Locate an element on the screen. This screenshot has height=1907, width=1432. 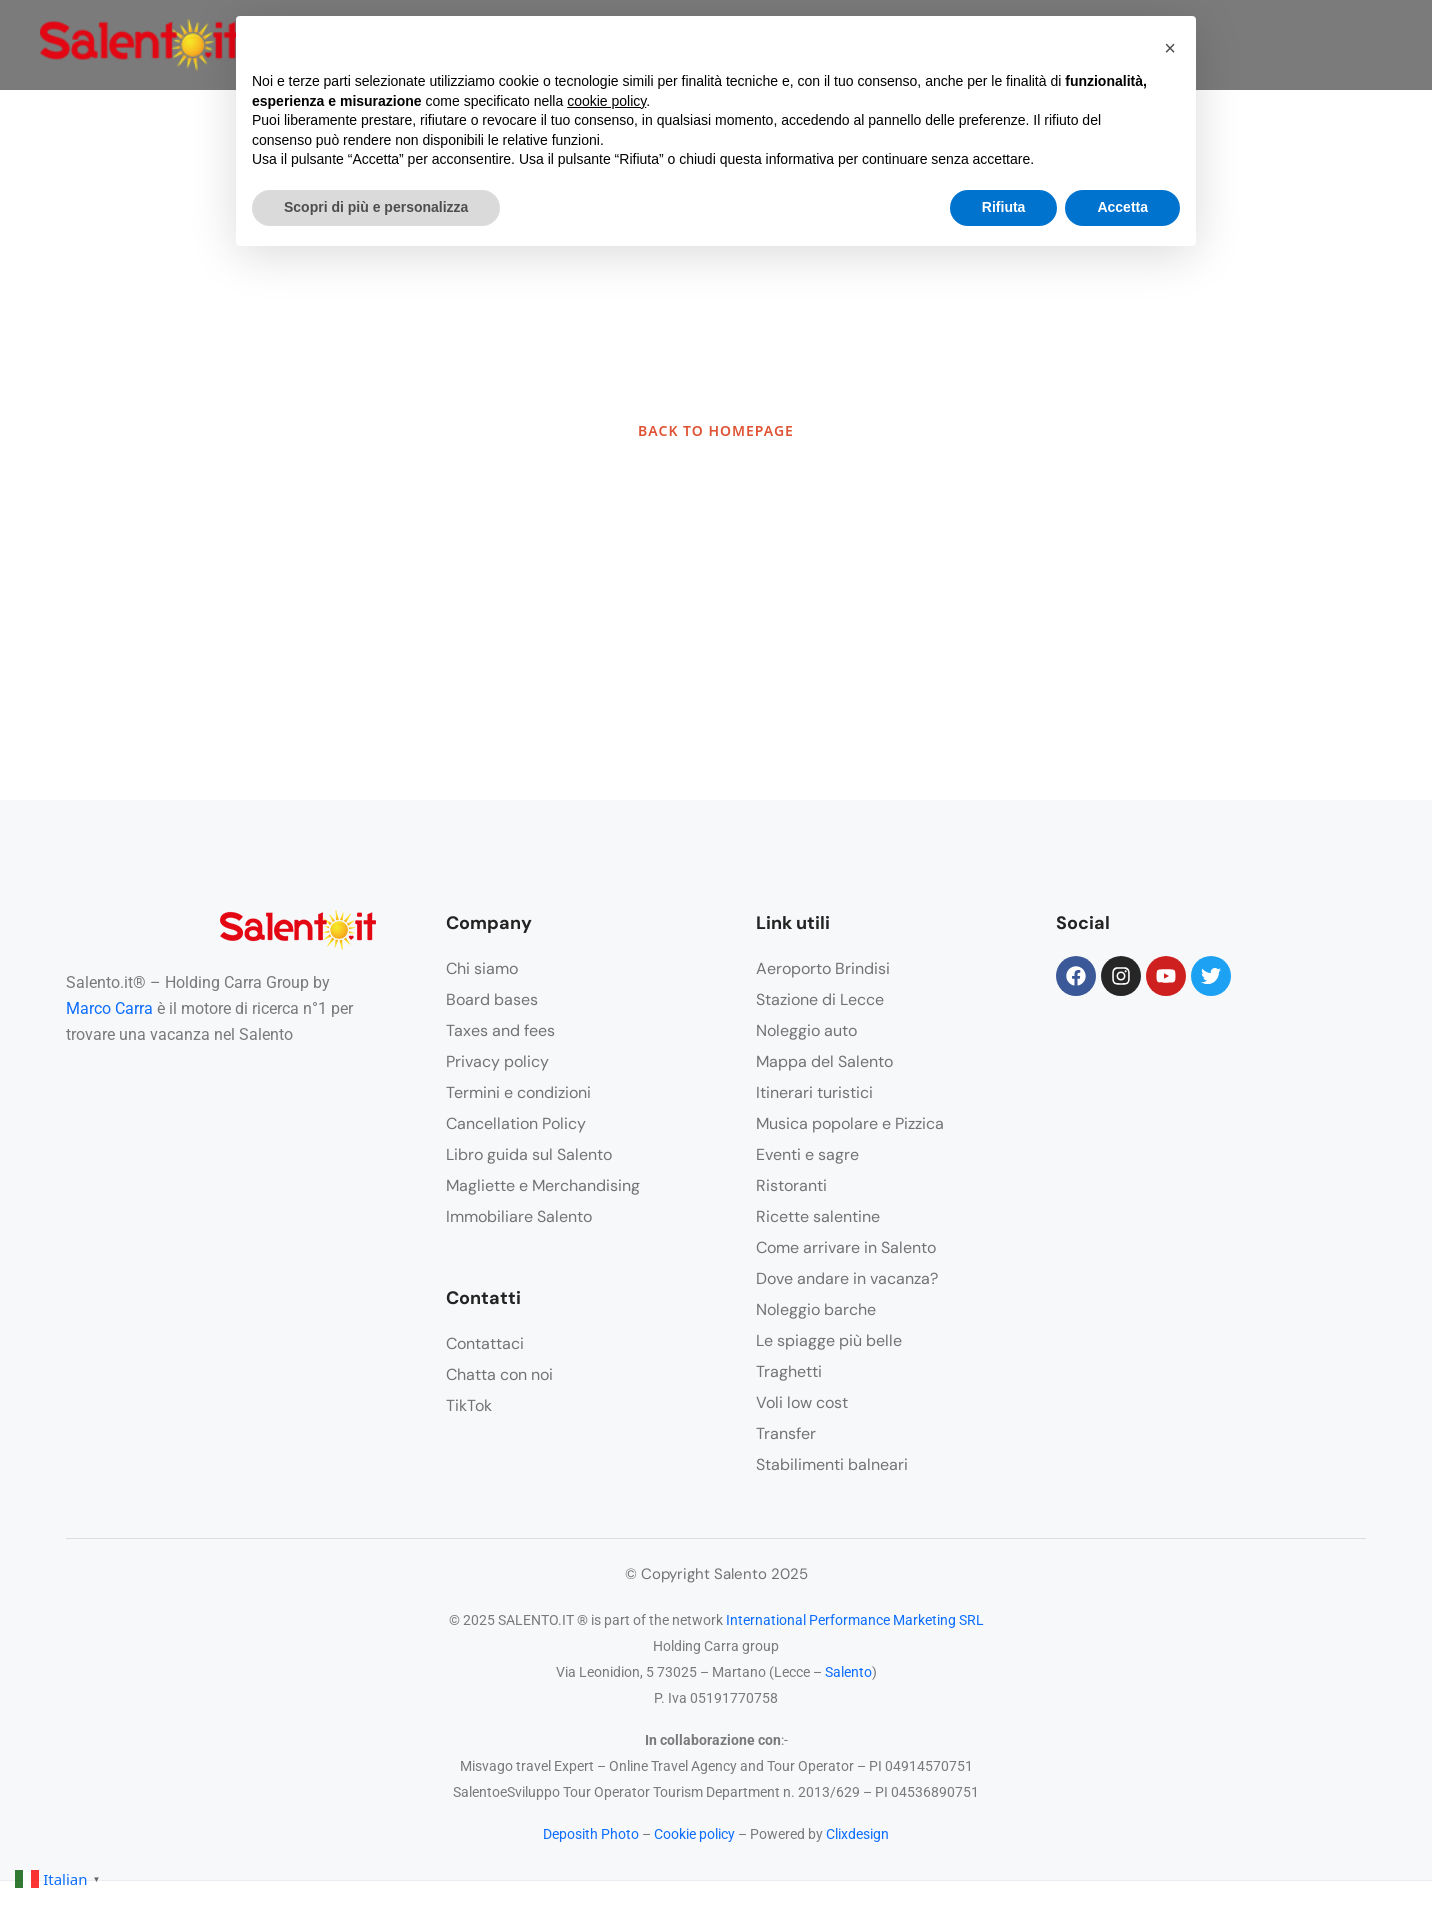
Musica popolare e Pizzica is located at coordinates (850, 1123).